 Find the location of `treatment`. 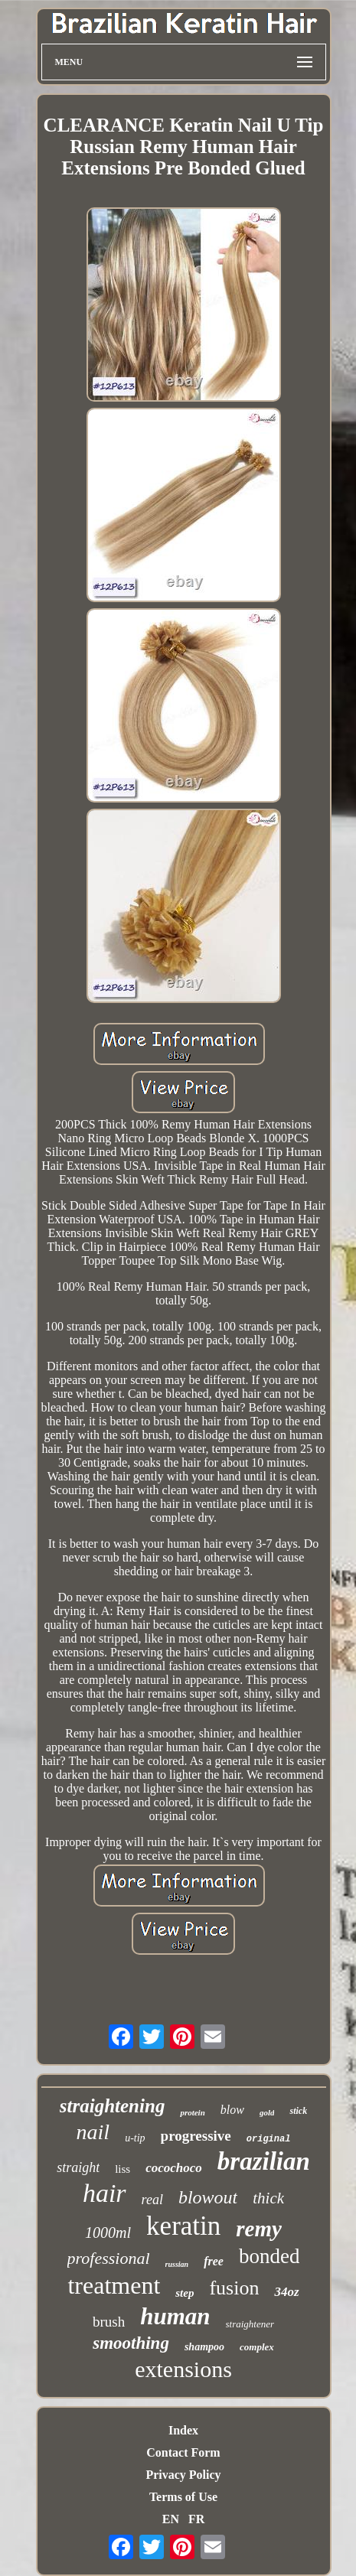

treatment is located at coordinates (113, 2285).